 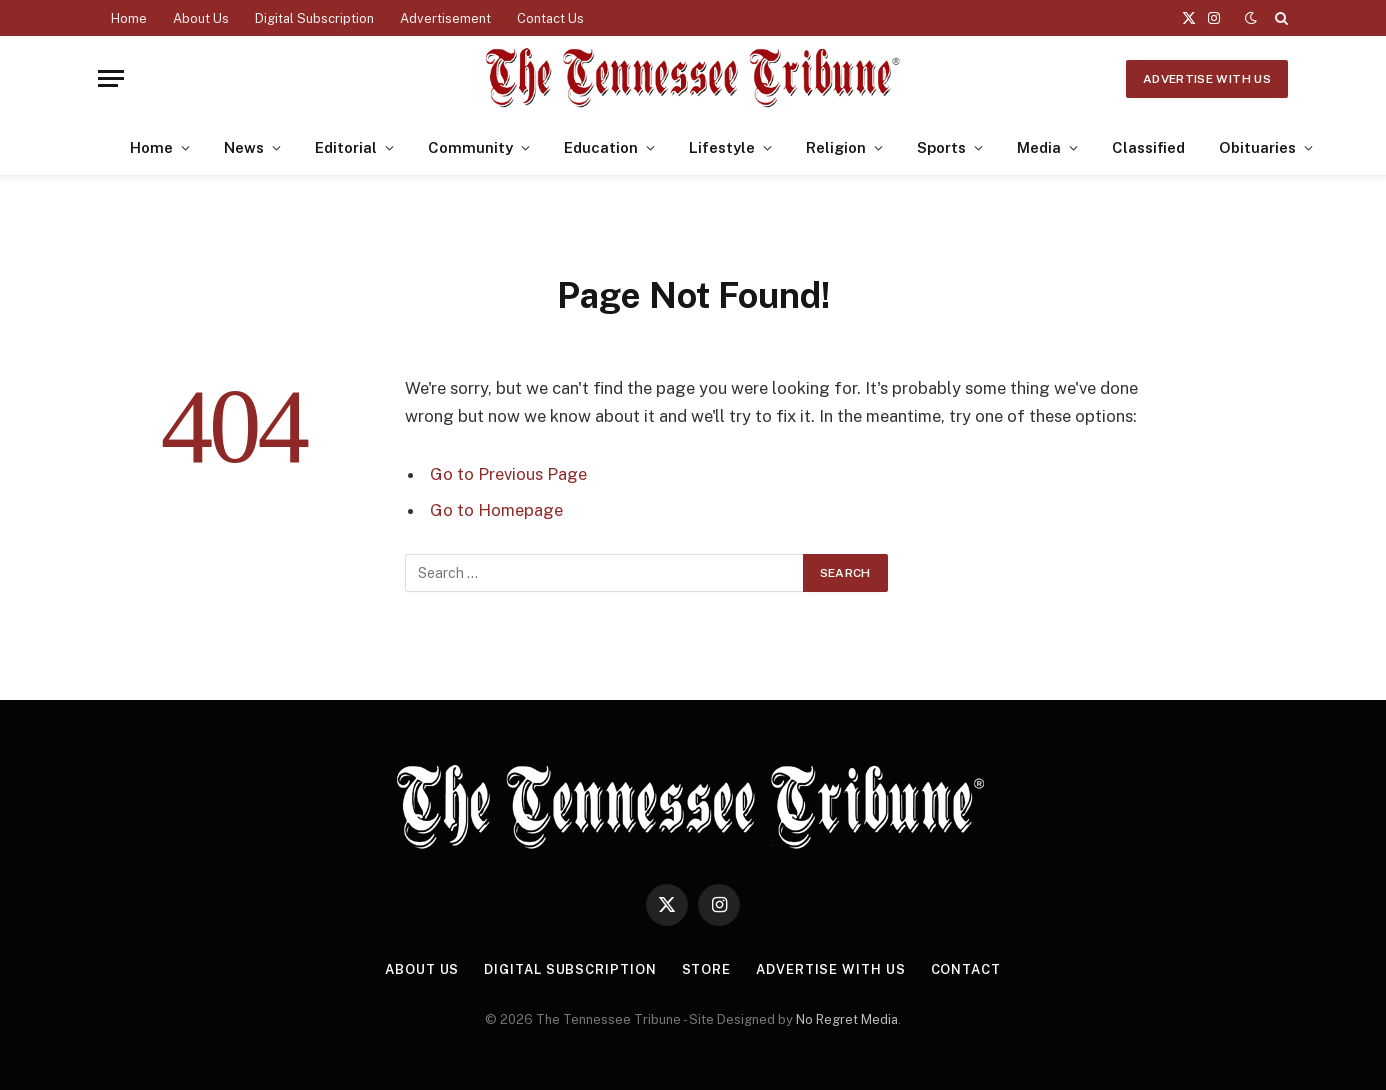 What do you see at coordinates (496, 510) in the screenshot?
I see `Go to Homepage` at bounding box center [496, 510].